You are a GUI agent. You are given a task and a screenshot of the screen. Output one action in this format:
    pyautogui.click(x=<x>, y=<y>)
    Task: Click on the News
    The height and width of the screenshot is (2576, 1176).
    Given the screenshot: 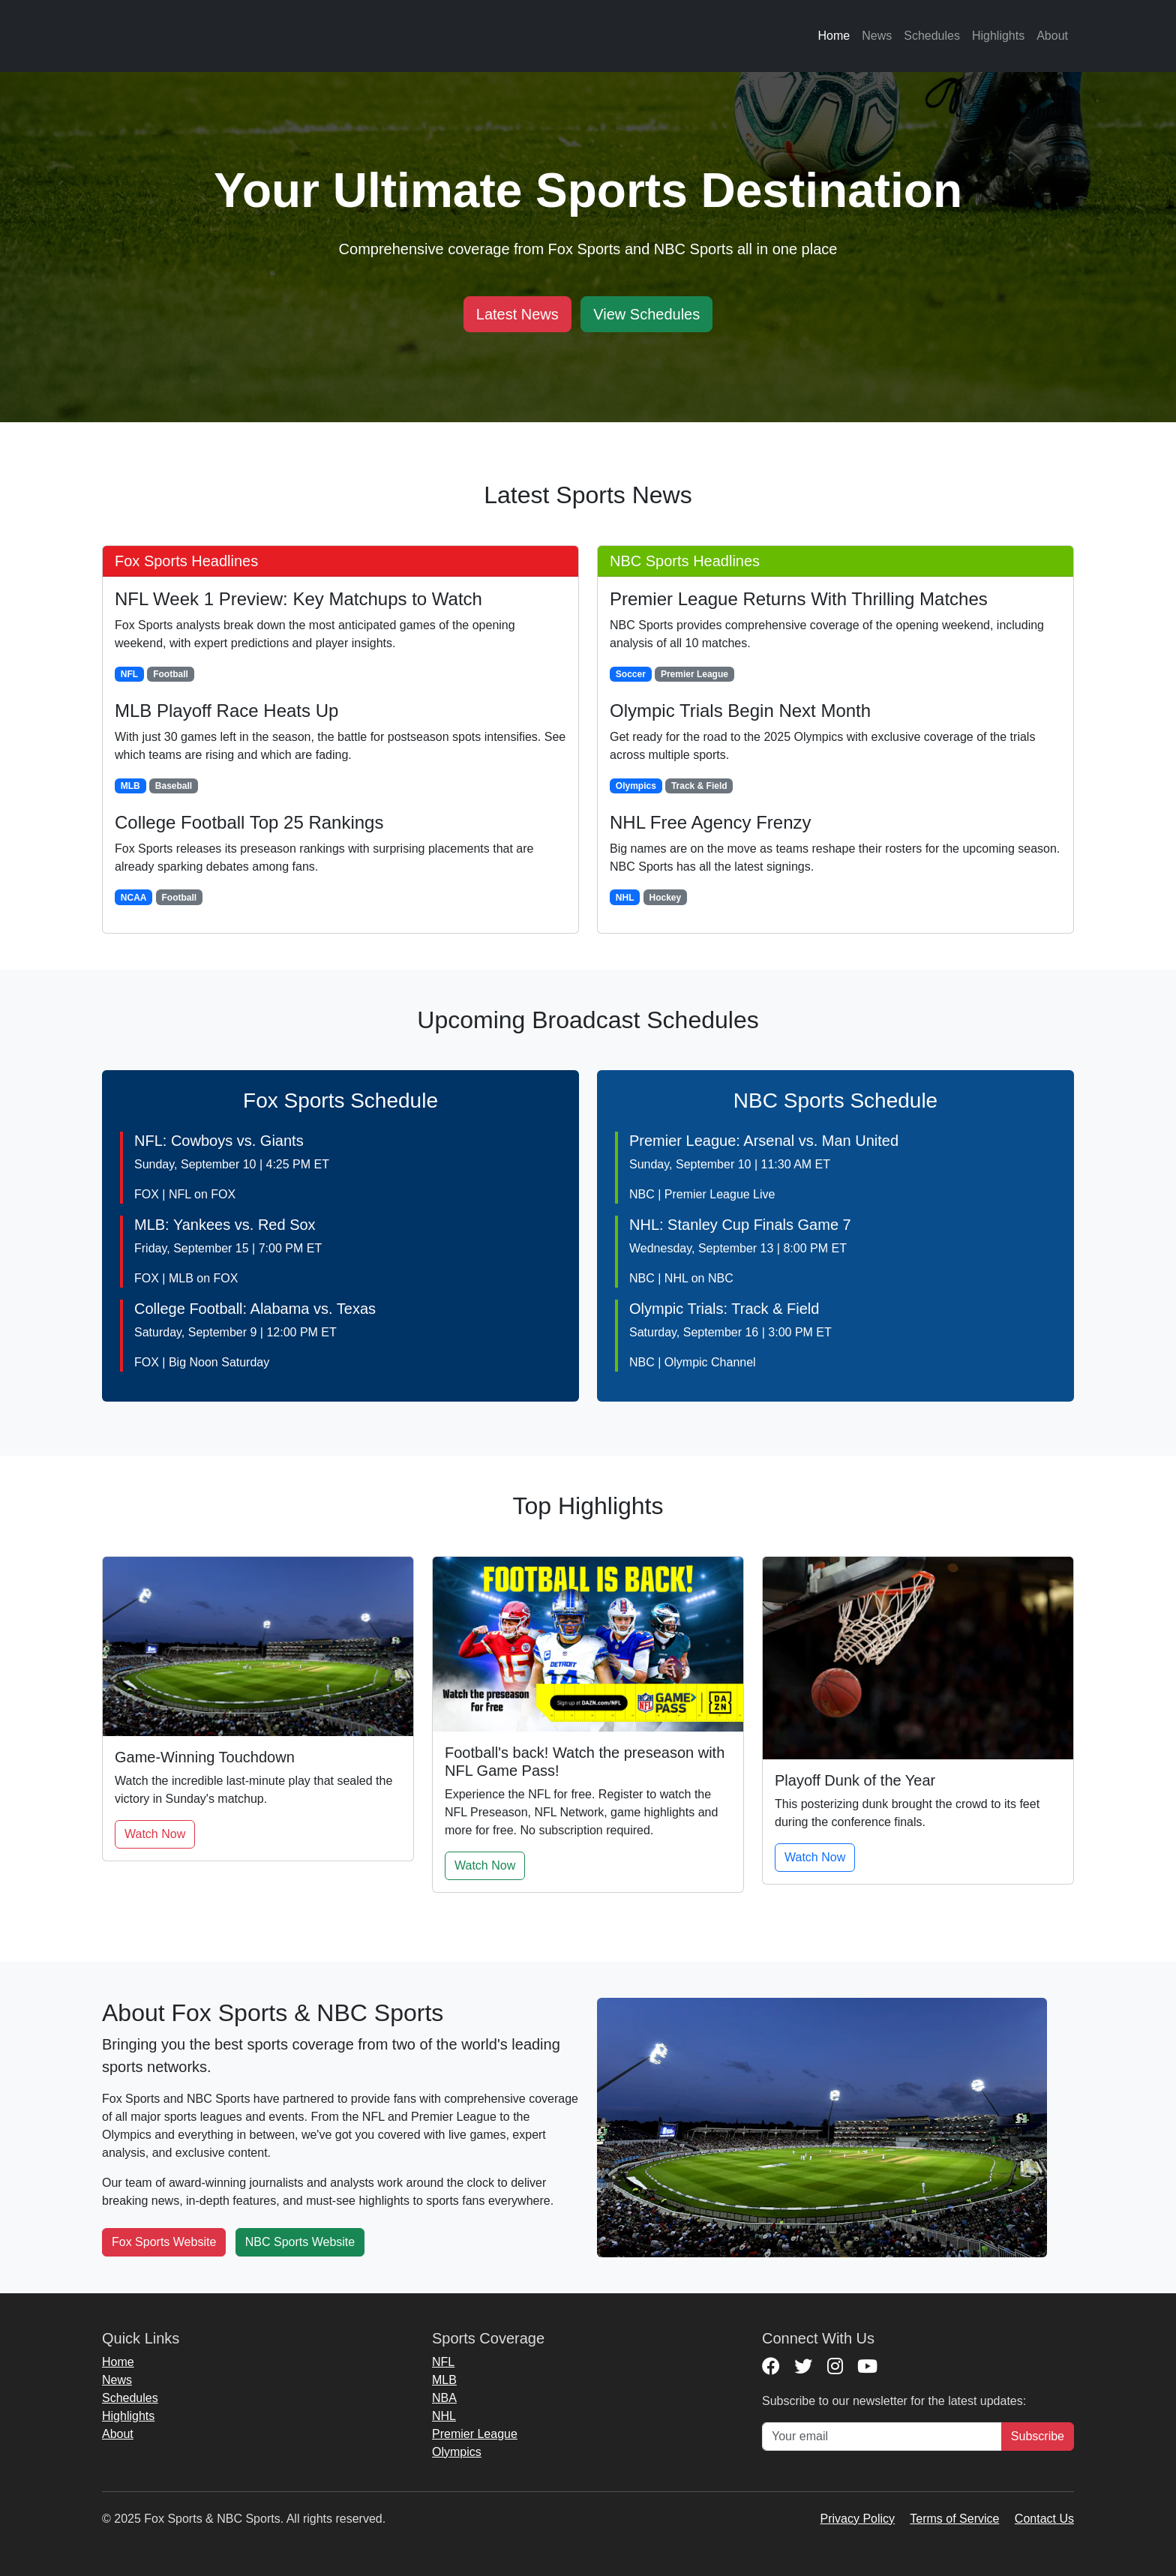 What is the action you would take?
    pyautogui.click(x=877, y=35)
    